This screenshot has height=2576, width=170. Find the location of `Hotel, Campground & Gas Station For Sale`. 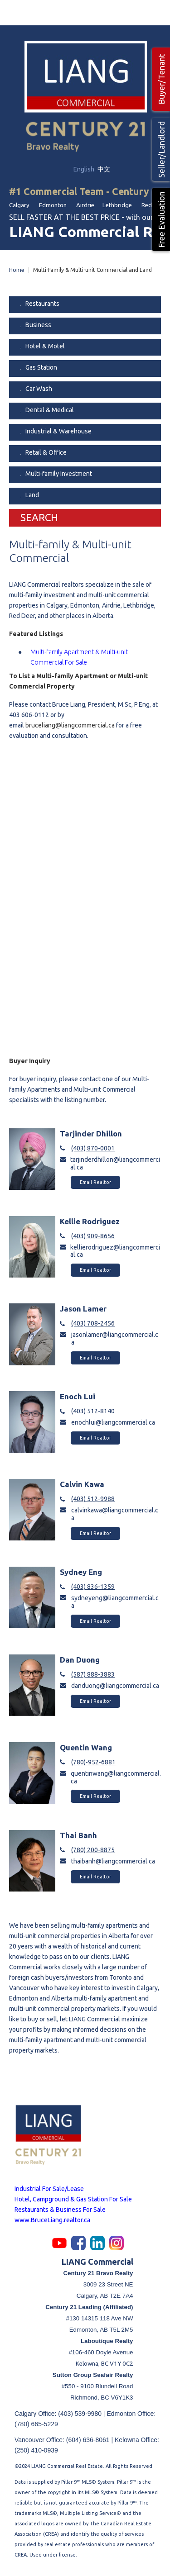

Hotel, Campground & Gas Station For Sale is located at coordinates (73, 2199).